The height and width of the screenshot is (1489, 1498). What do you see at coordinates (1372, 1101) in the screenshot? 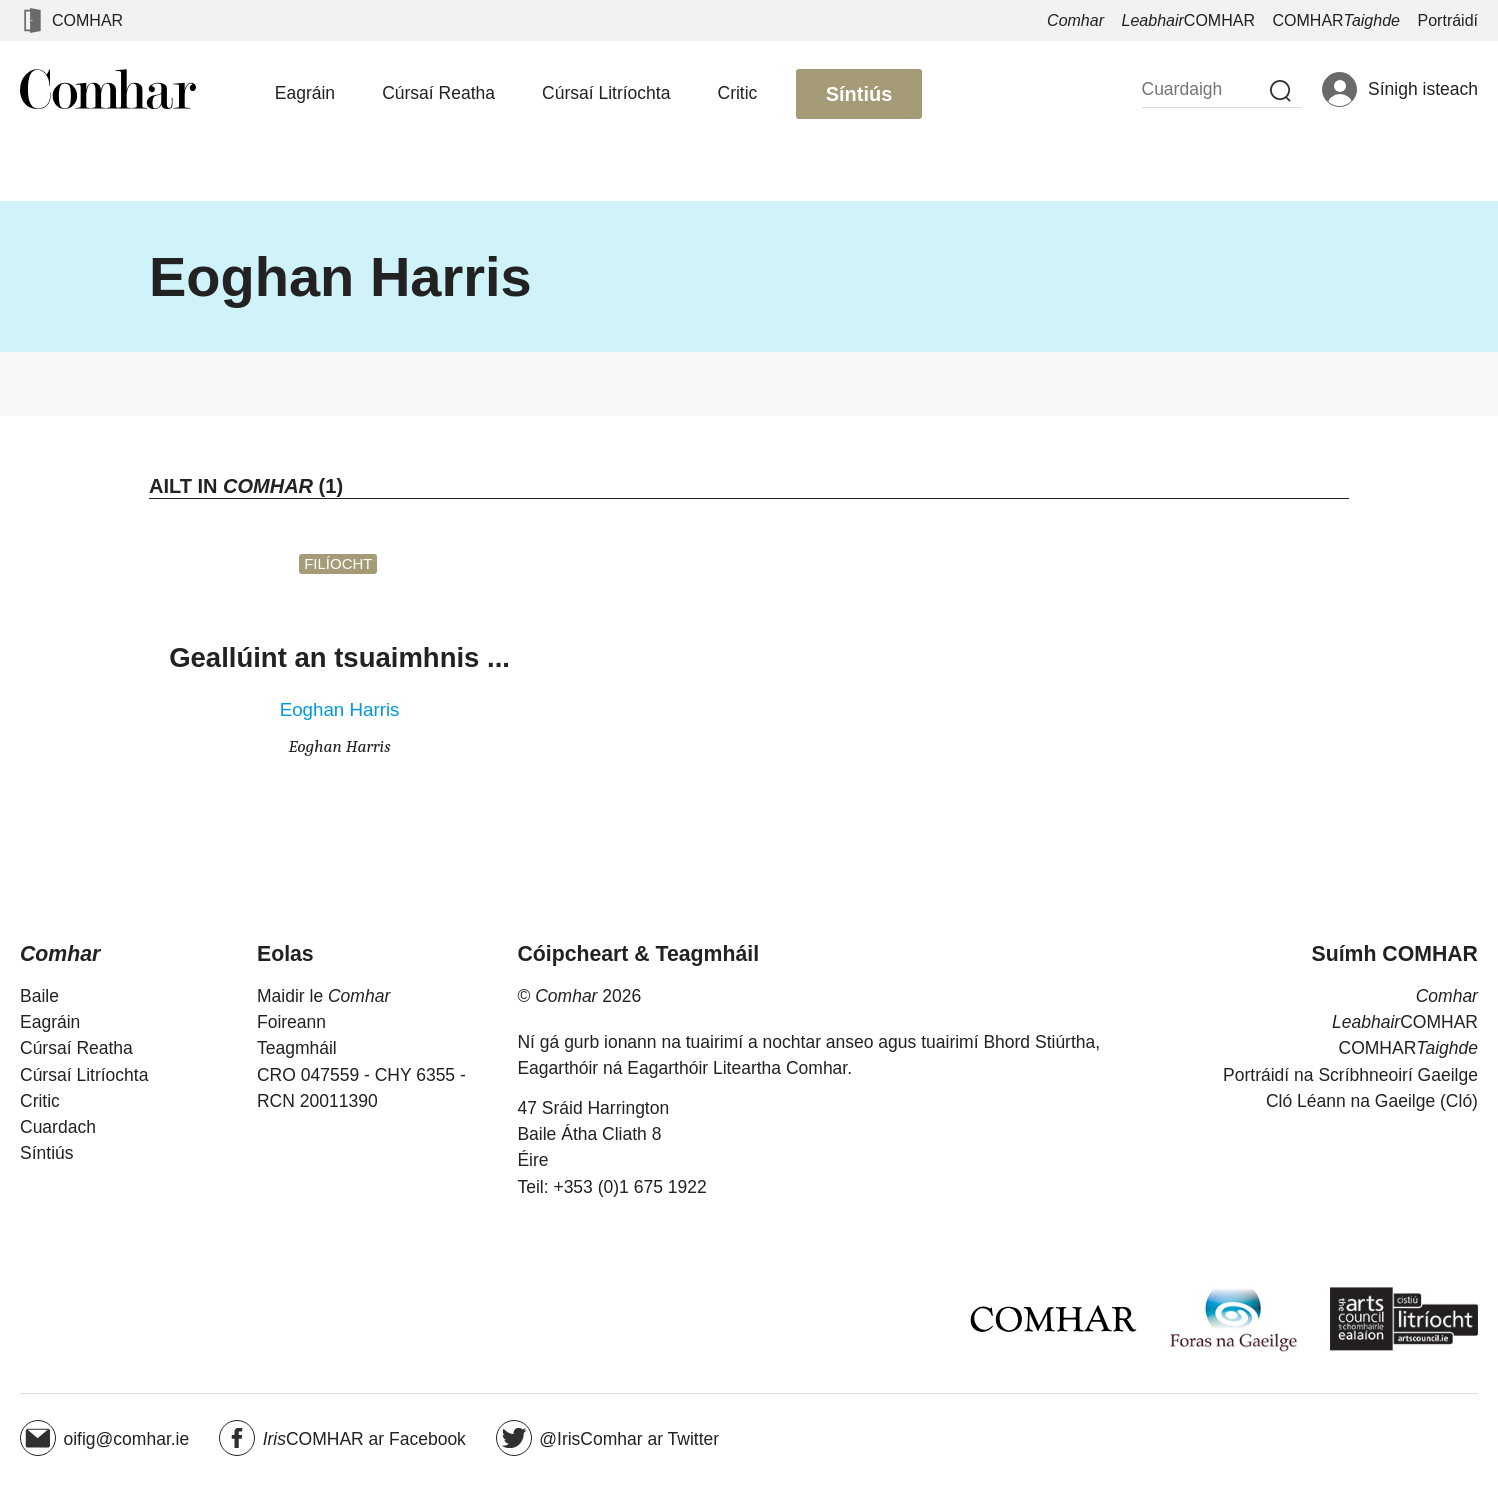
I see `Cló Léann na Gaeilge (Cló)` at bounding box center [1372, 1101].